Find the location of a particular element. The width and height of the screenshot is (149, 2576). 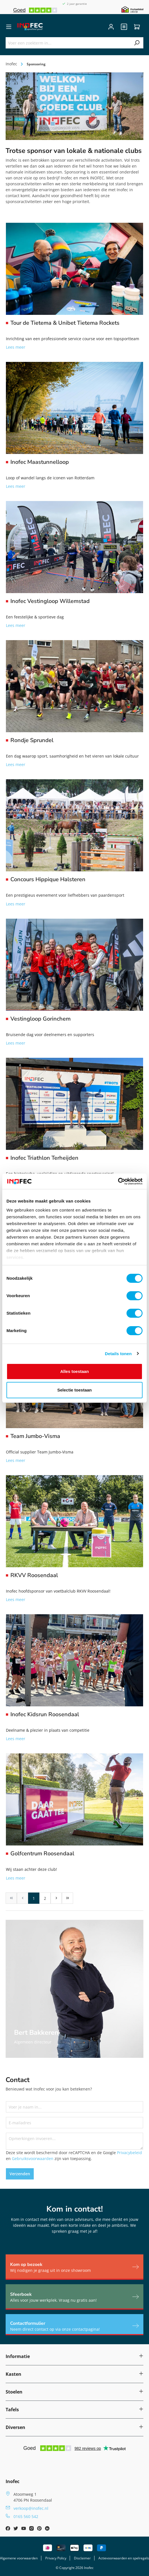

Tafels is located at coordinates (12, 2409).